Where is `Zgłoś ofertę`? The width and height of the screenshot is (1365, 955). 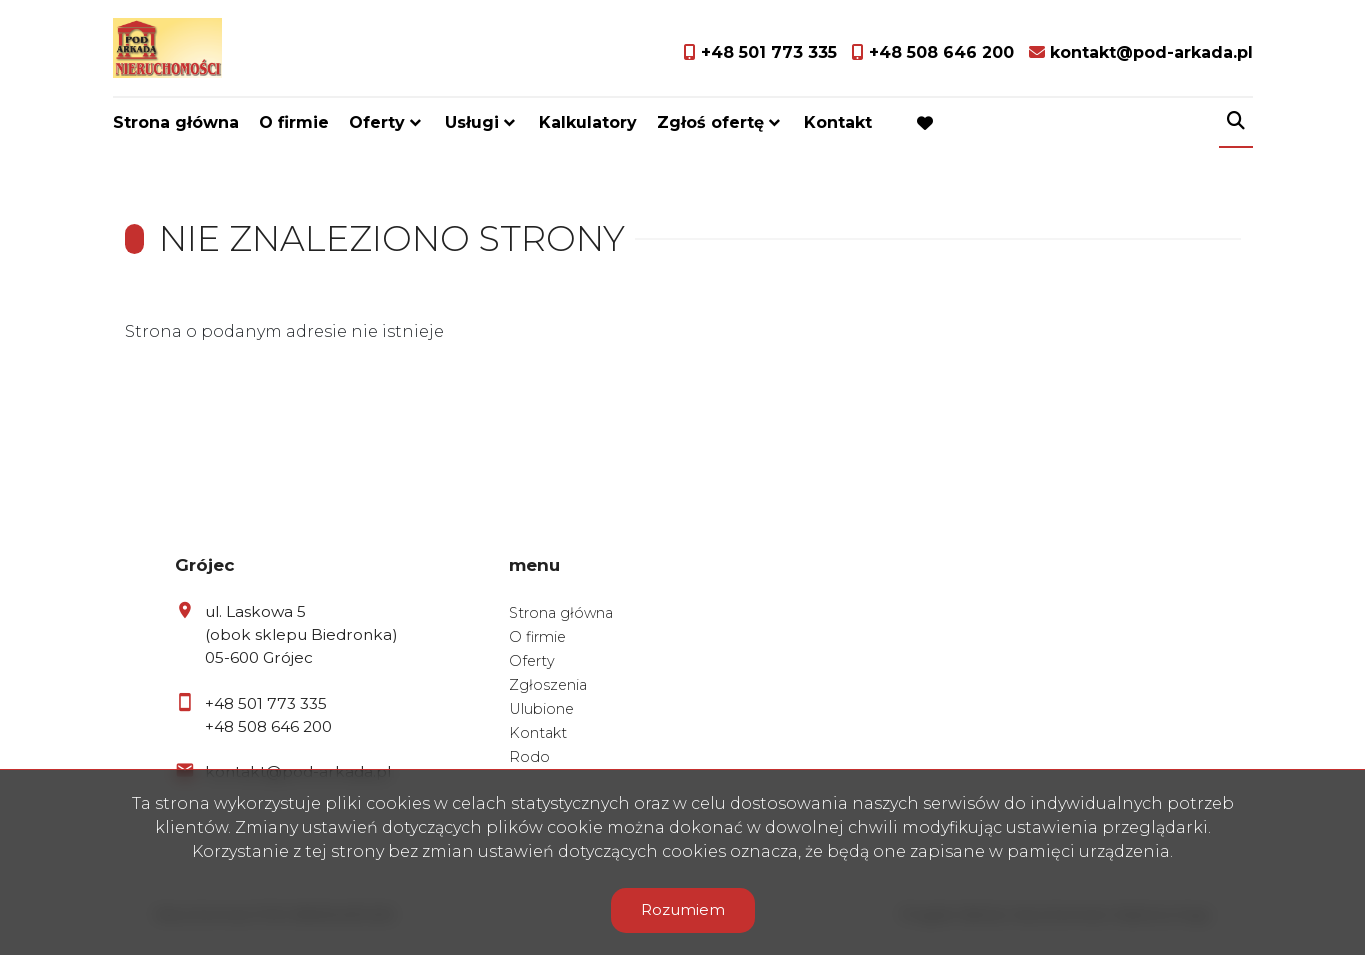
Zgłoś ofertę is located at coordinates (710, 122).